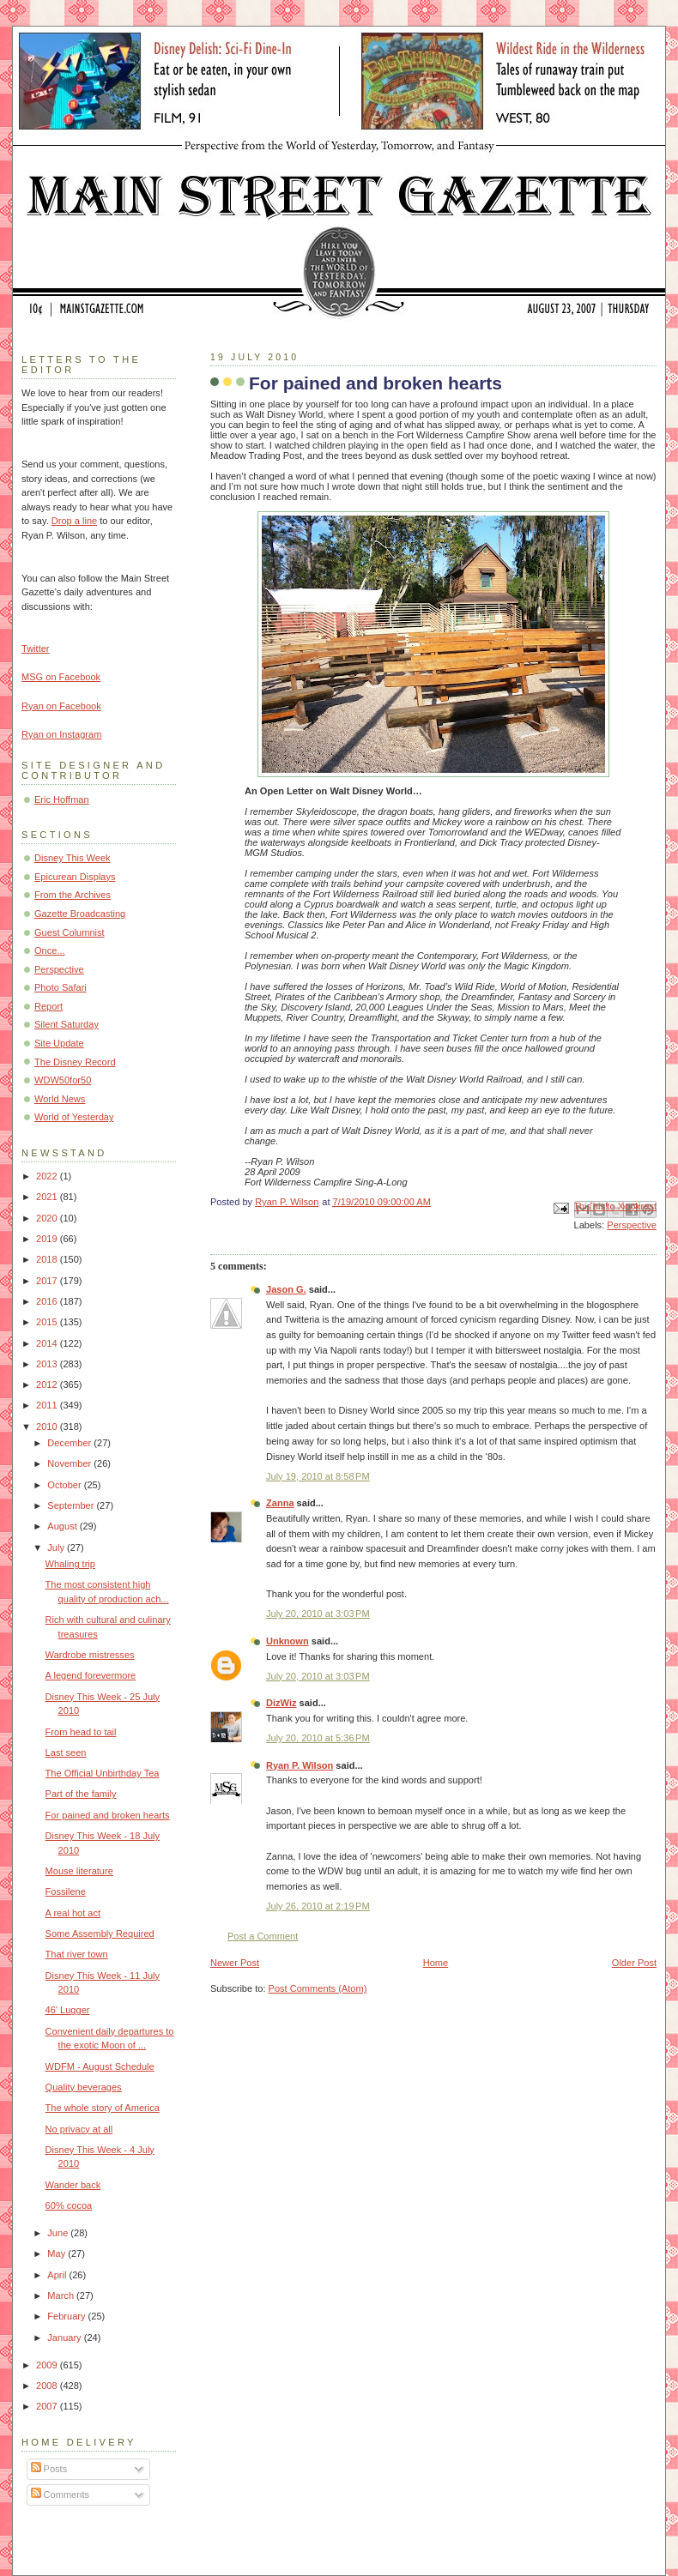  Describe the element at coordinates (48, 1322) in the screenshot. I see `2015` at that location.